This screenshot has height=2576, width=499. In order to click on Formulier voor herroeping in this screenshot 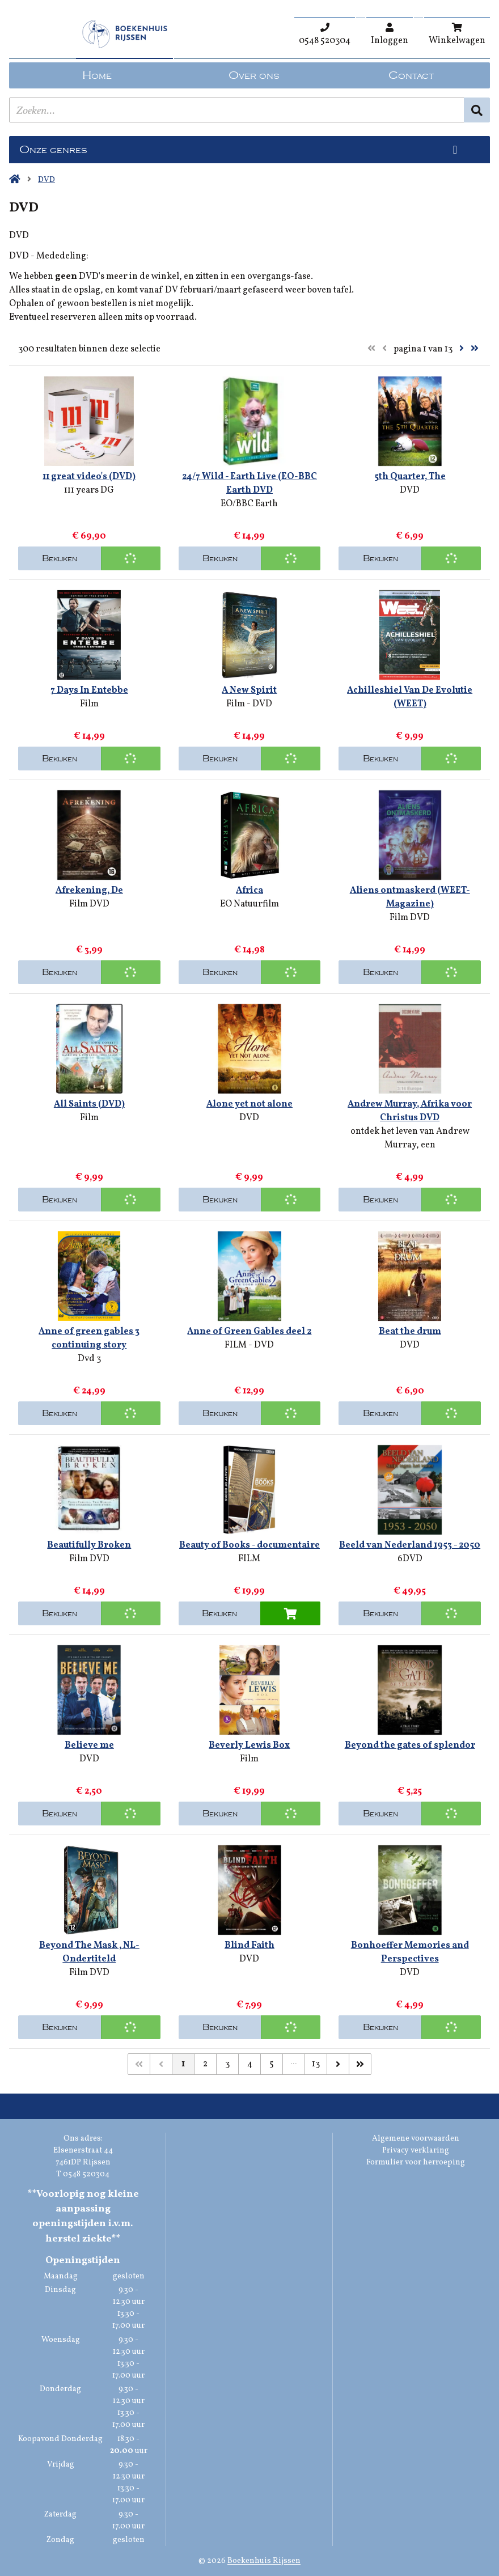, I will do `click(415, 2162)`.